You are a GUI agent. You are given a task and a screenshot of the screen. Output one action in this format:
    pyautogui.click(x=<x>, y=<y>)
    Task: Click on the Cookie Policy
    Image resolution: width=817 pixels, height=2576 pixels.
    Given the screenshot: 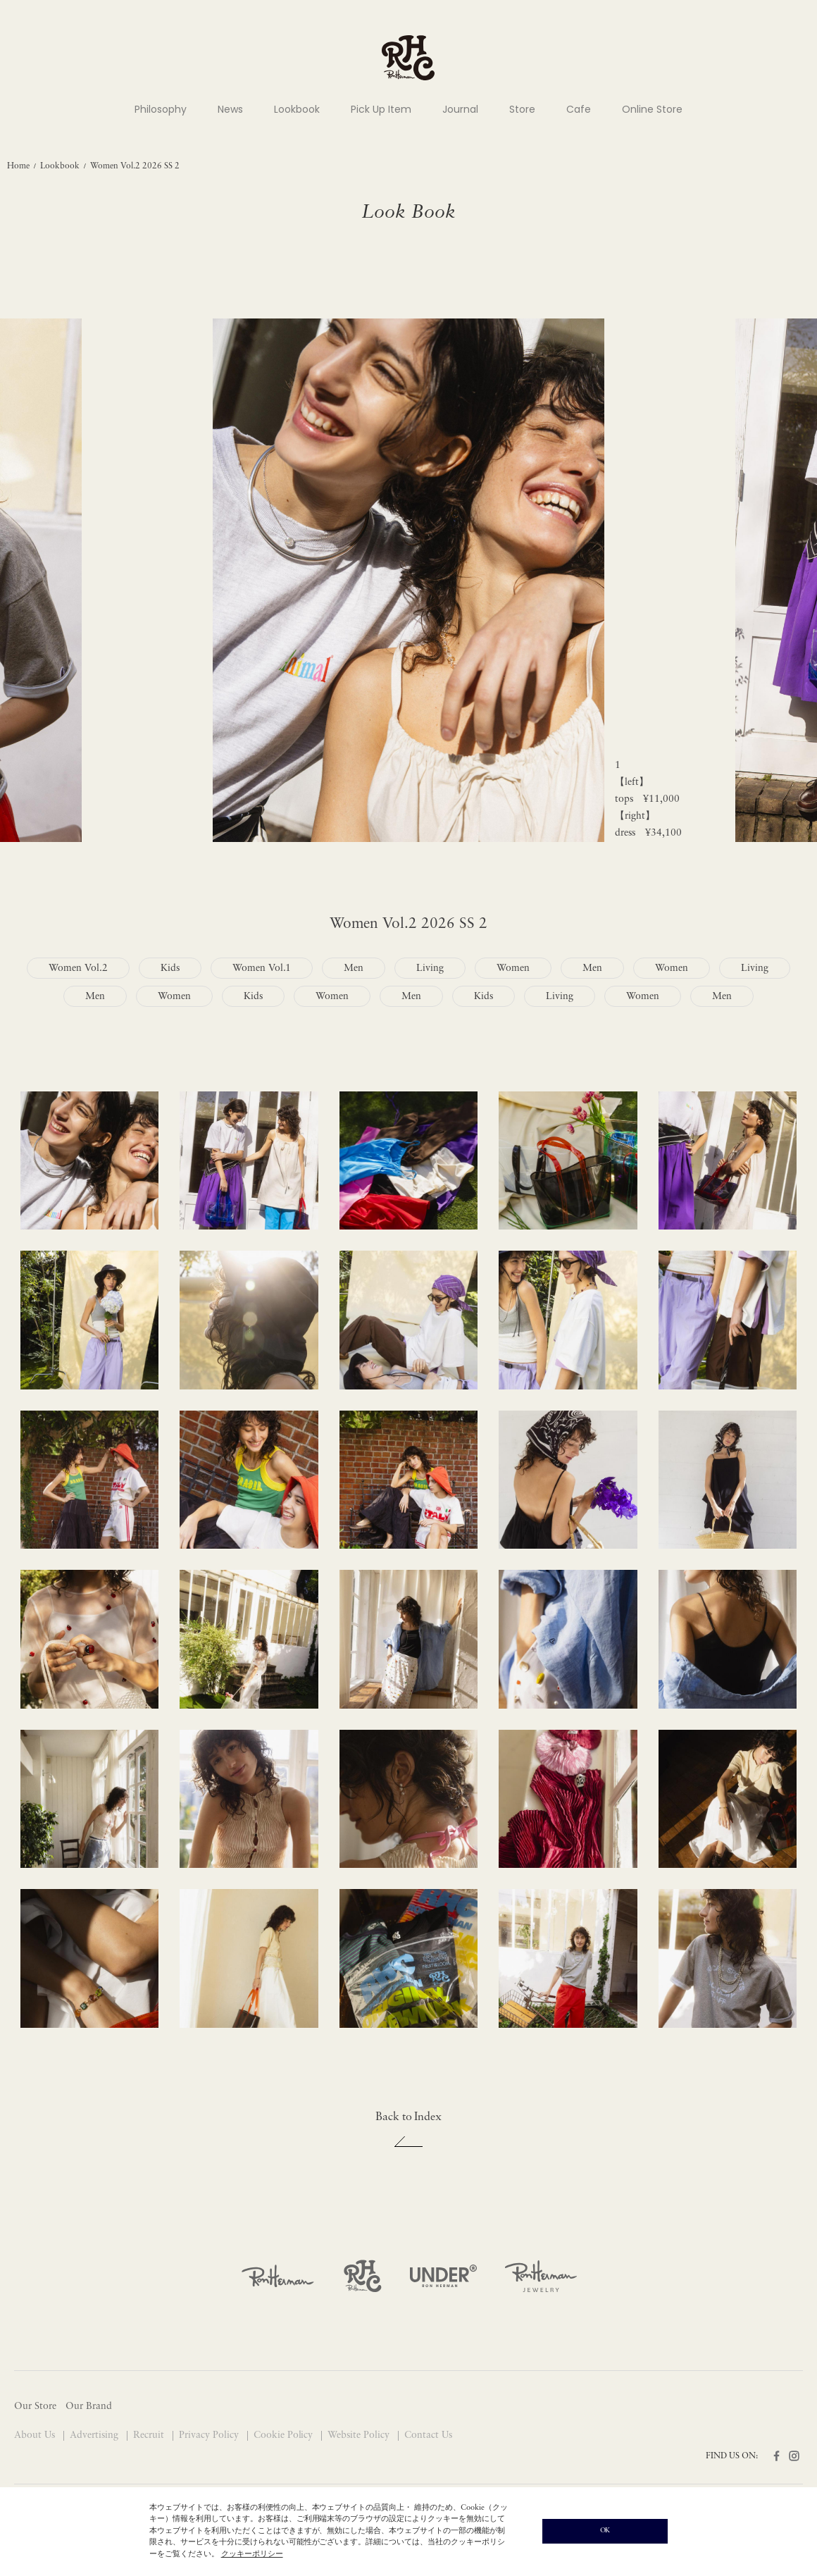 What is the action you would take?
    pyautogui.click(x=285, y=2435)
    